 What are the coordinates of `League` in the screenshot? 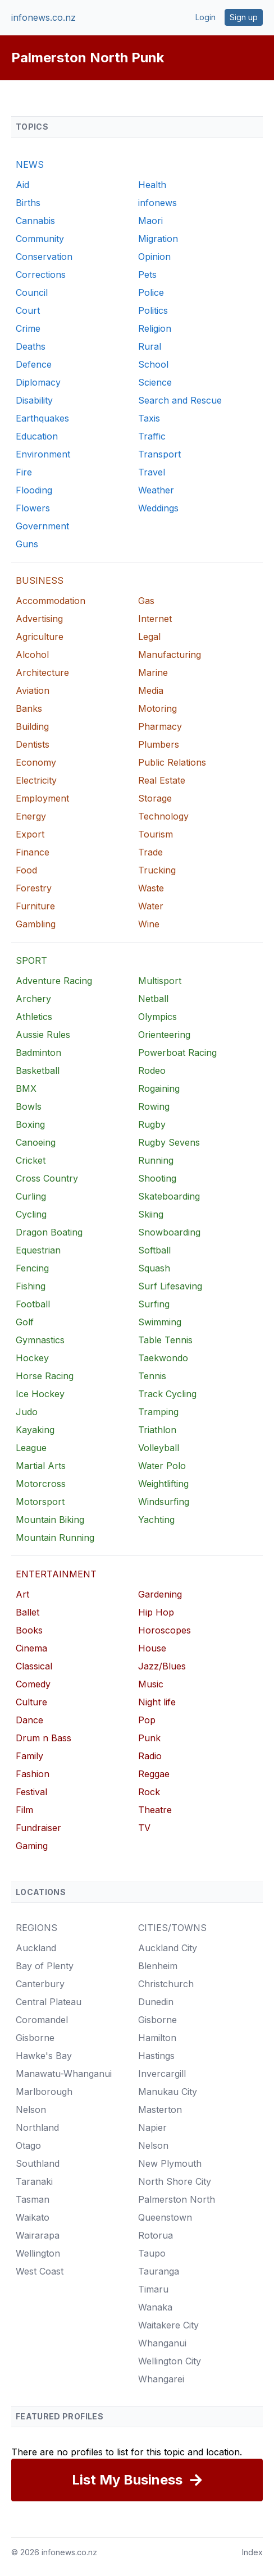 It's located at (31, 1447).